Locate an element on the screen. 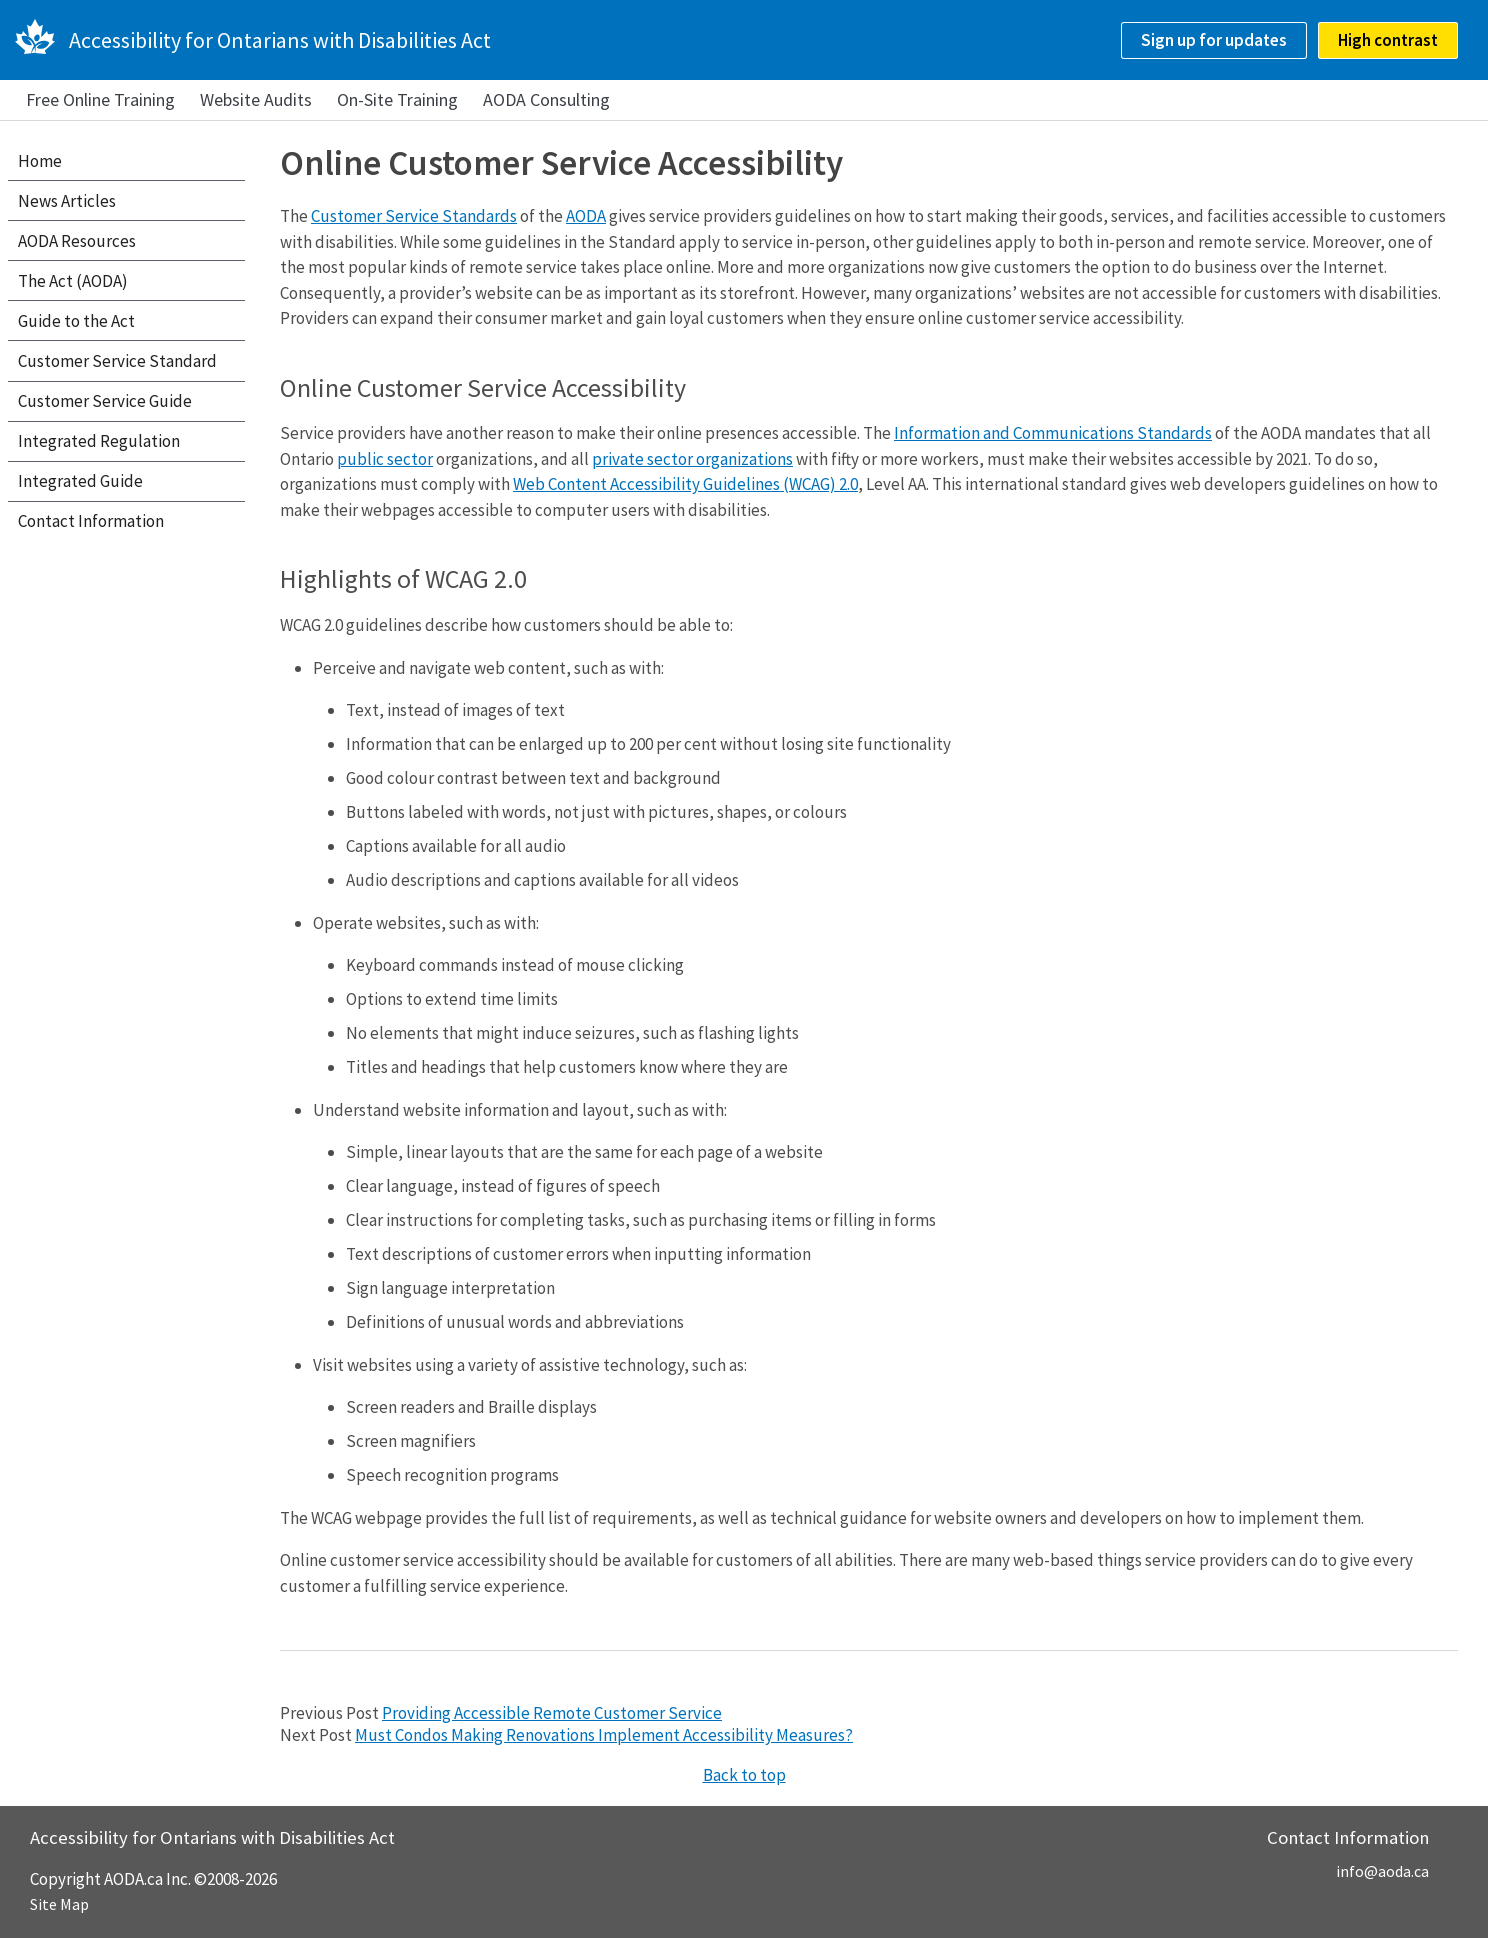  Back to top is located at coordinates (744, 1775).